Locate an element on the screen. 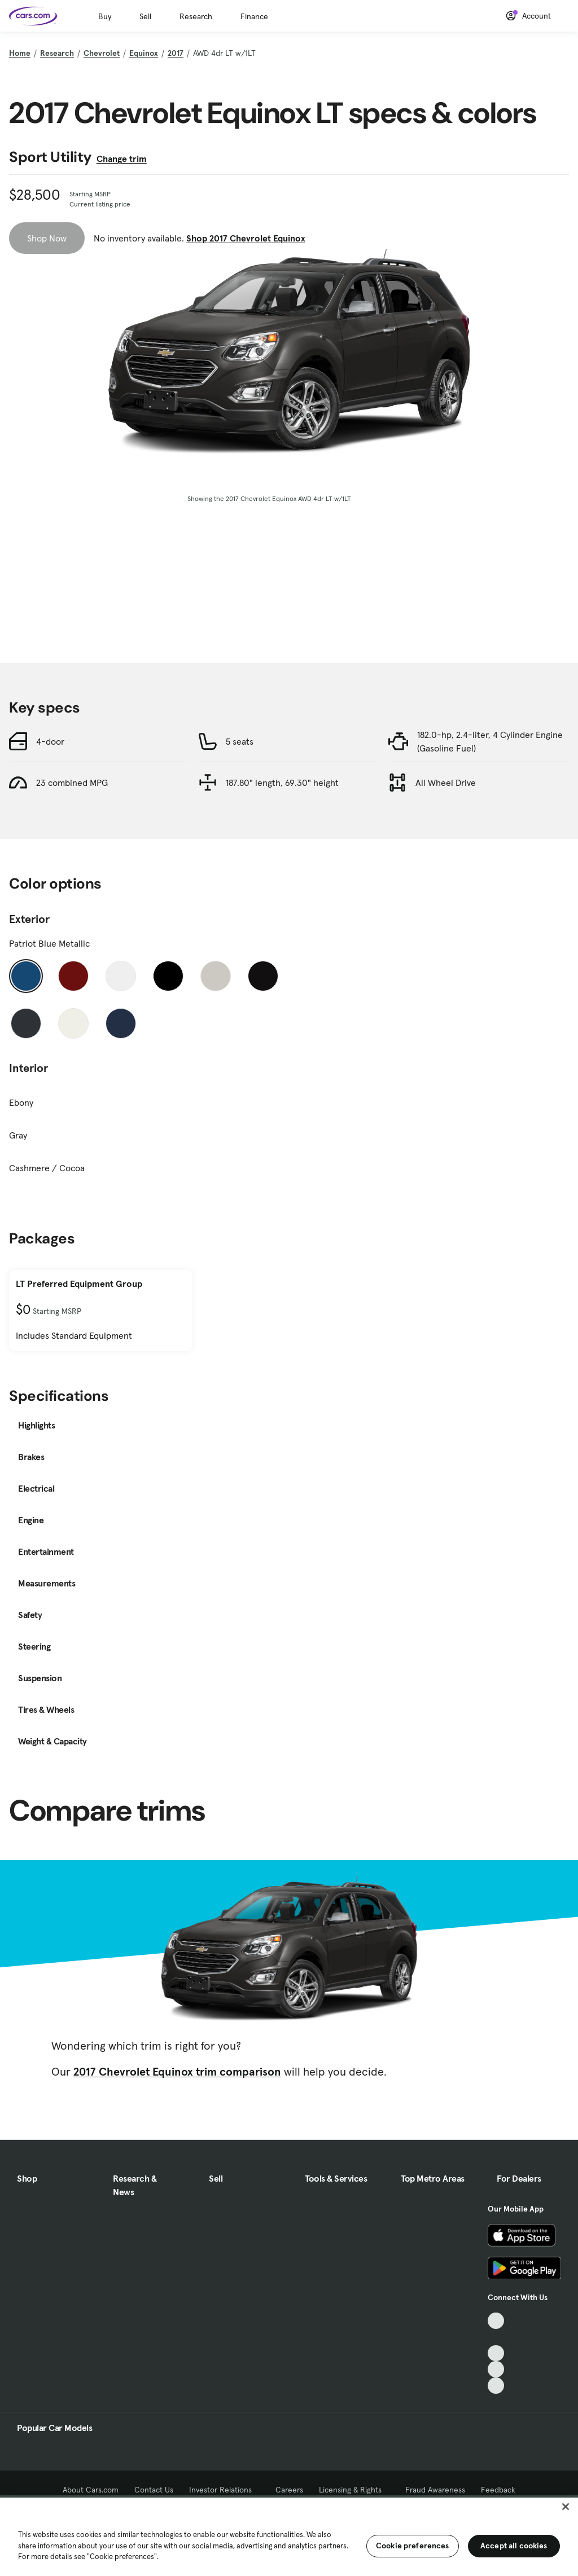 The width and height of the screenshot is (578, 2576). [Instagram, External link] is located at coordinates (496, 2369).